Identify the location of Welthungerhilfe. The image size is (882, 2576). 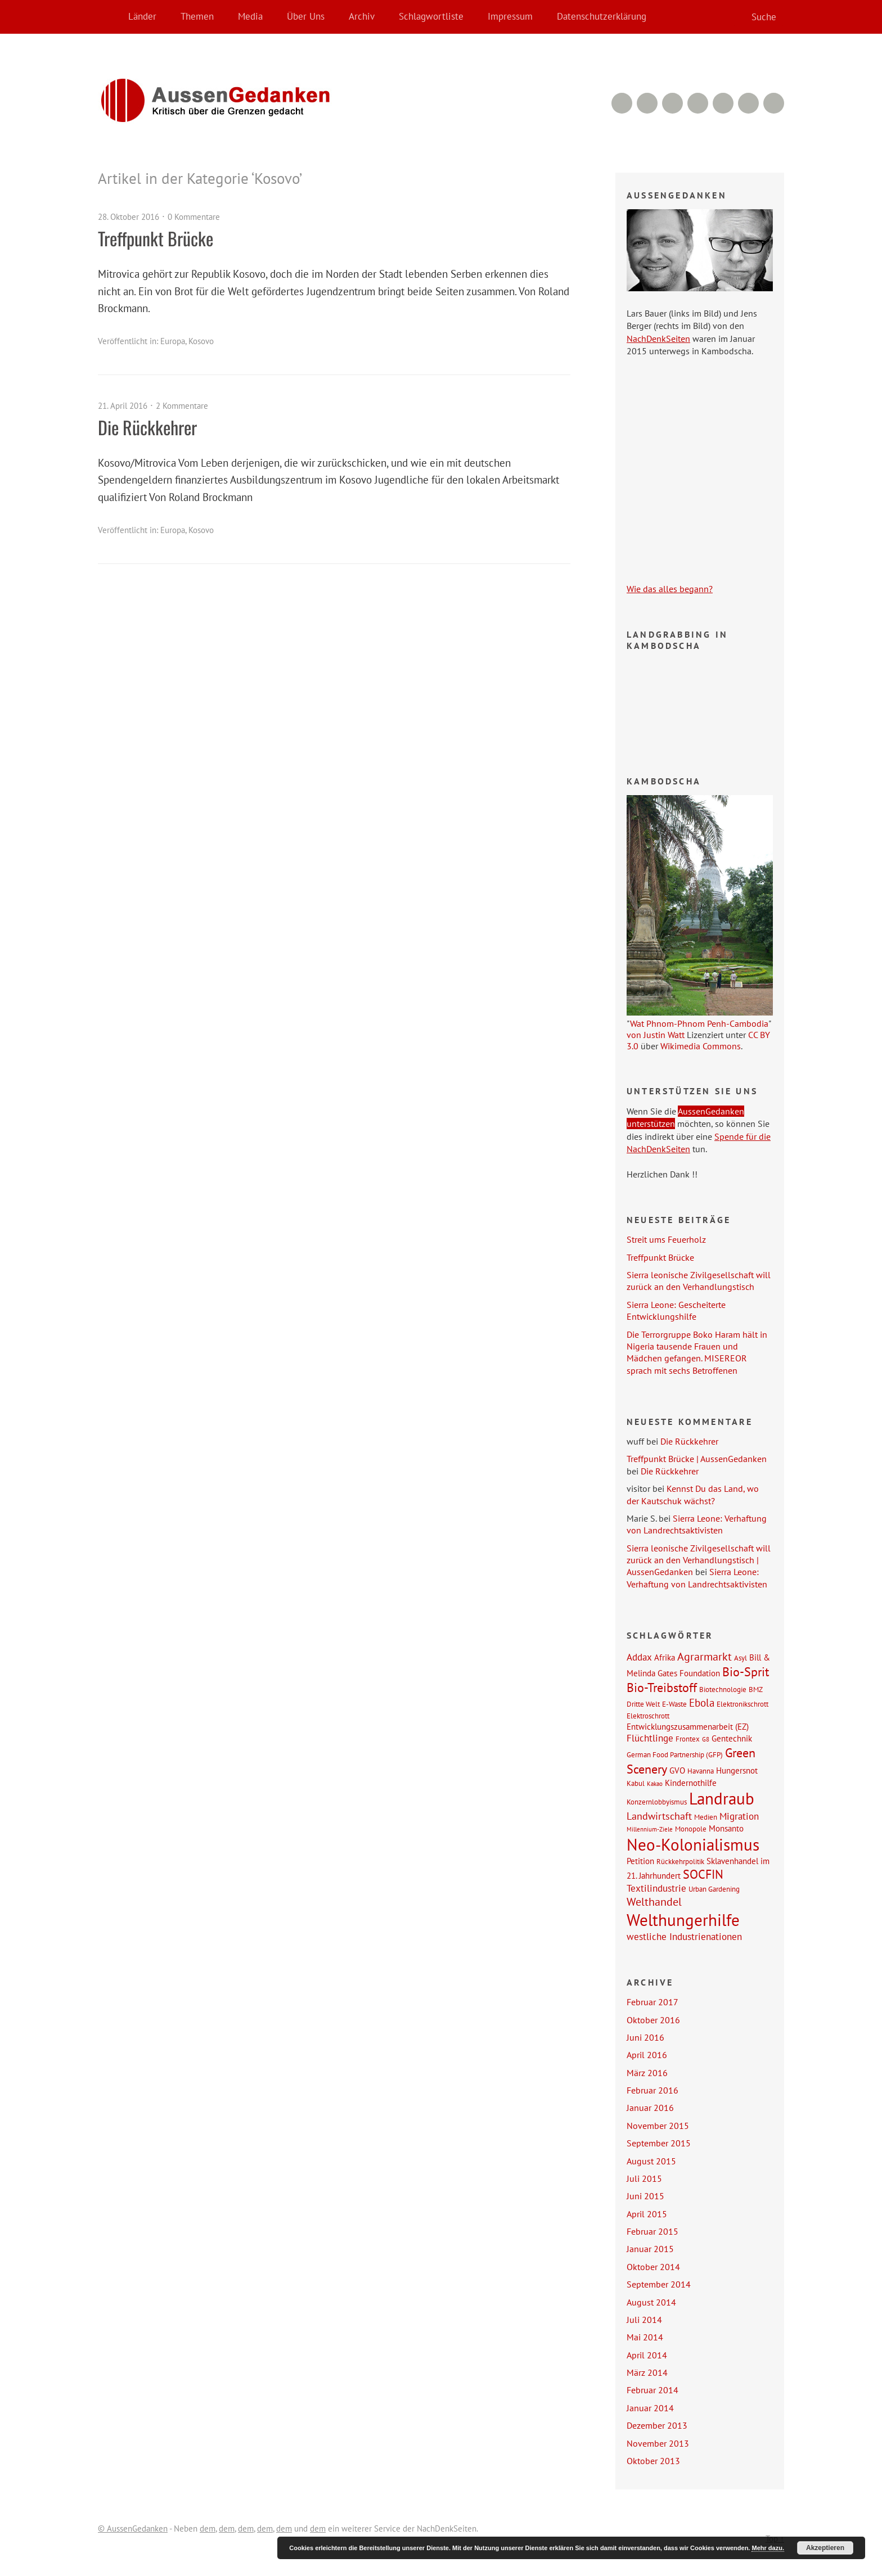
(683, 1919).